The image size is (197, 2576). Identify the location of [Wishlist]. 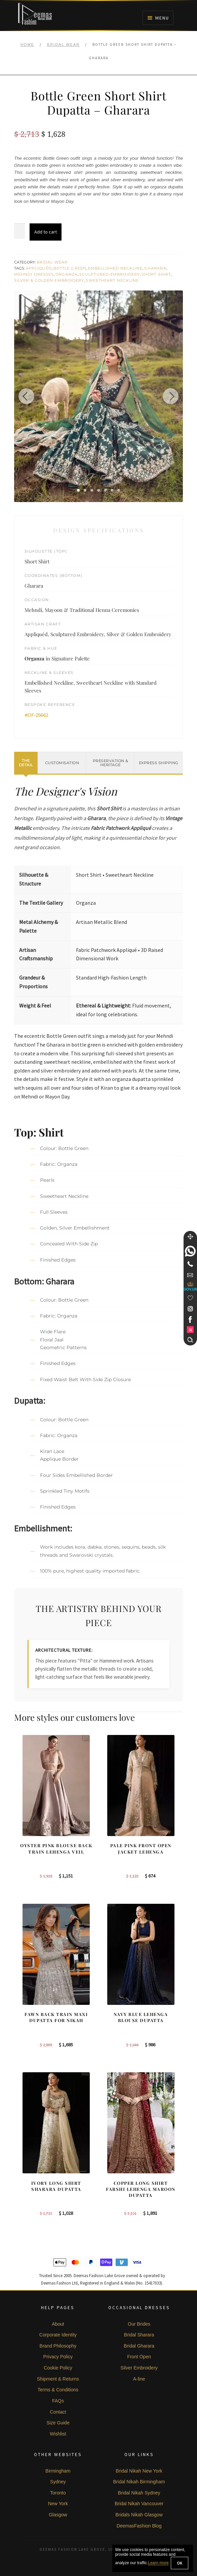
(190, 1298).